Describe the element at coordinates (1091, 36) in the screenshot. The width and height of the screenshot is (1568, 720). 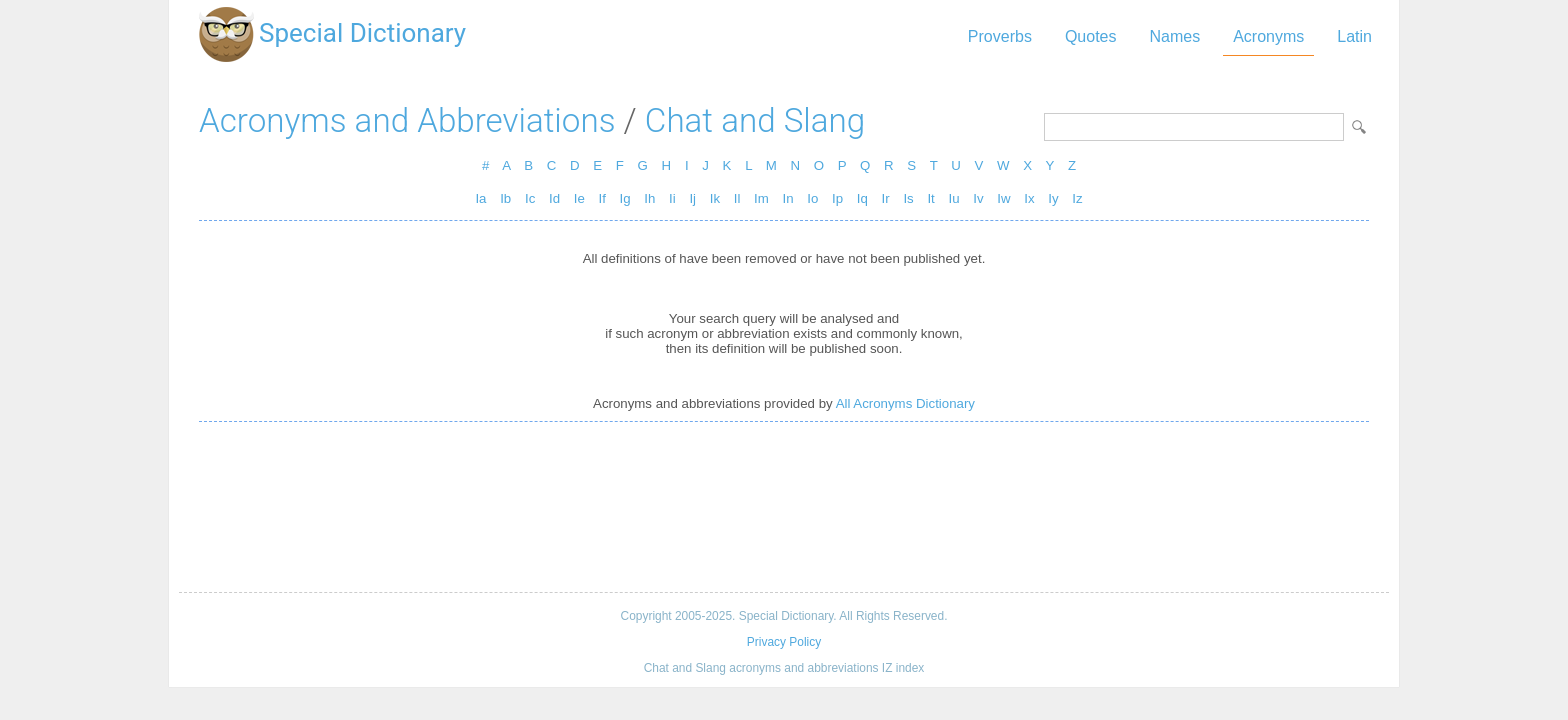
I see `Quotes` at that location.